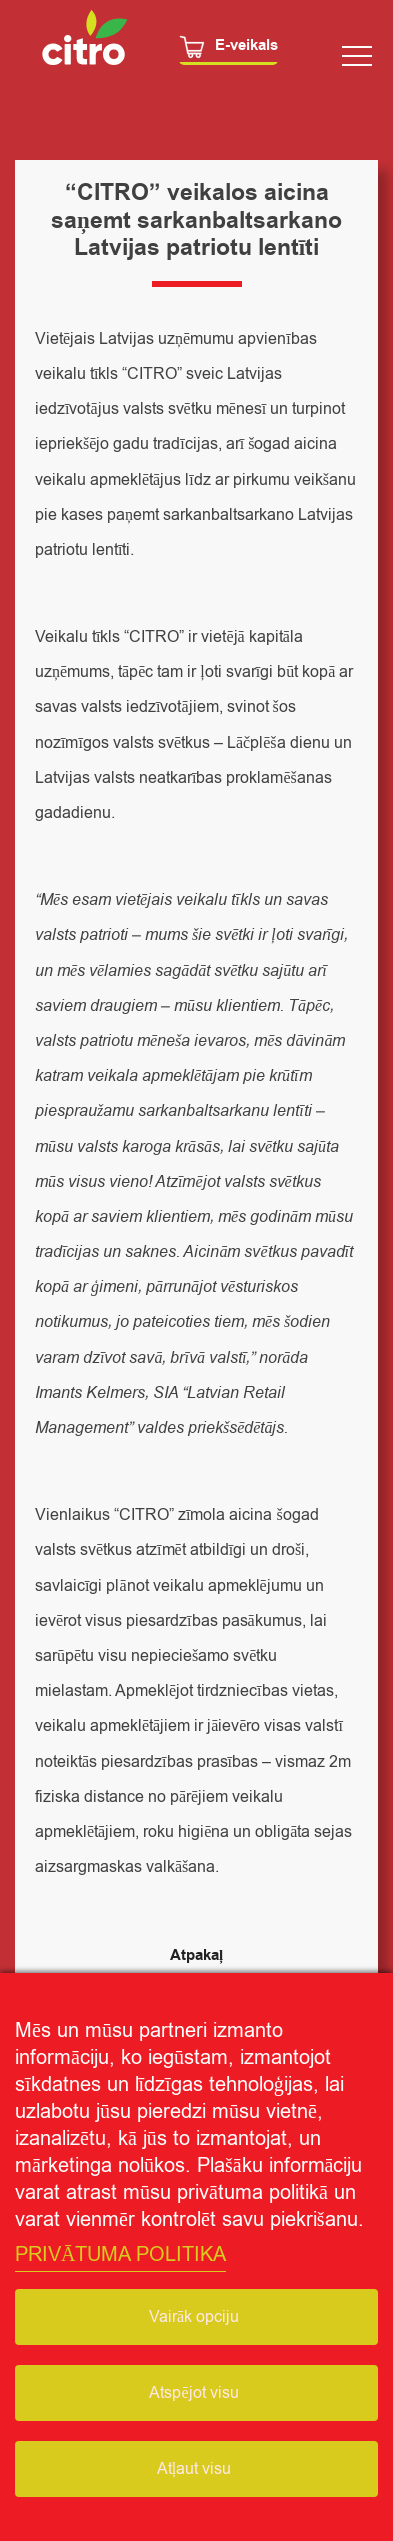 This screenshot has height=2541, width=393. What do you see at coordinates (193, 2393) in the screenshot?
I see `Atspējot visu` at bounding box center [193, 2393].